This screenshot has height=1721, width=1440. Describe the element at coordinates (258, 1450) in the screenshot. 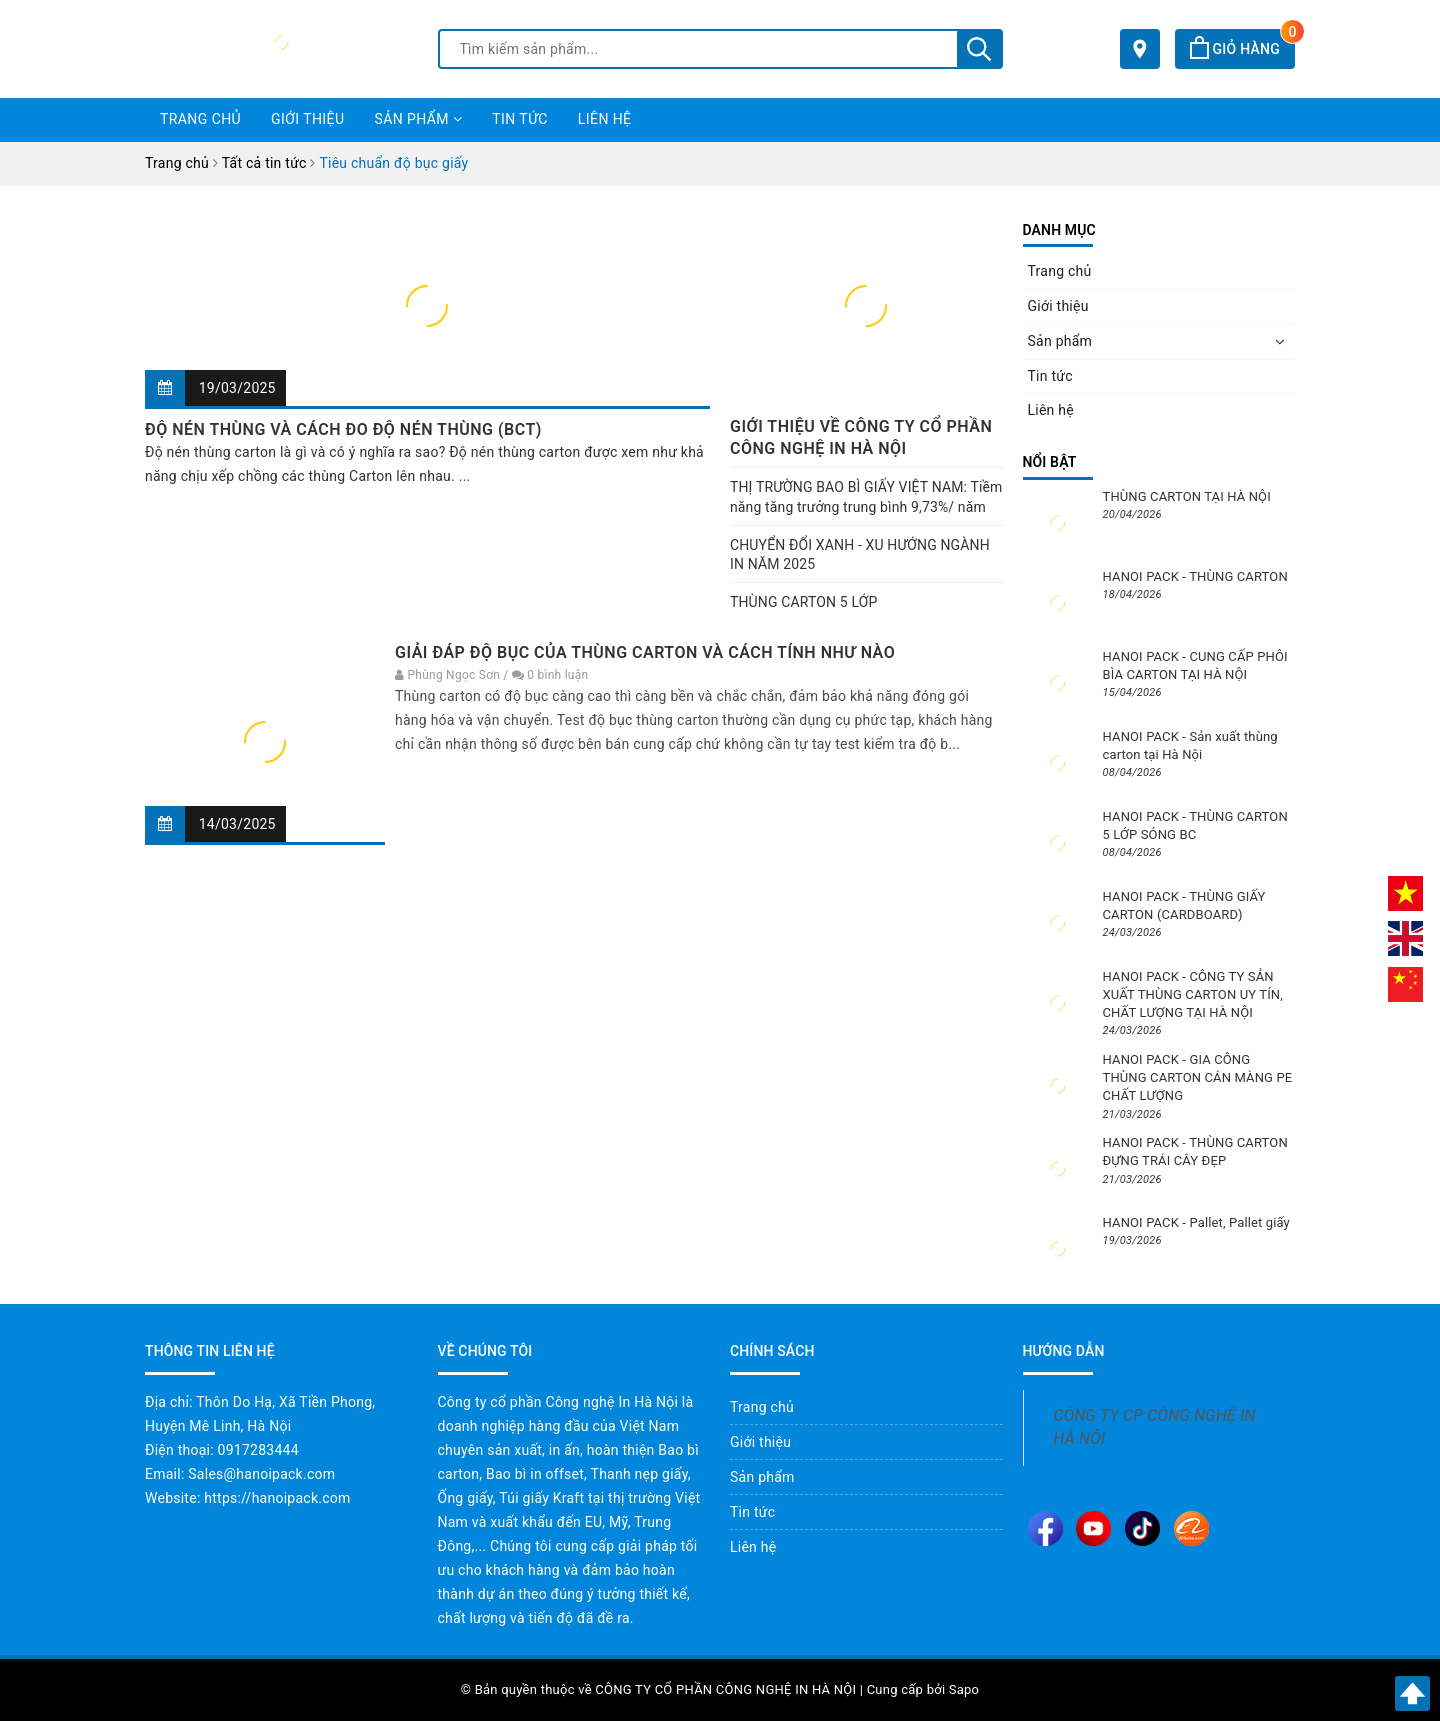

I see `0917283444` at that location.